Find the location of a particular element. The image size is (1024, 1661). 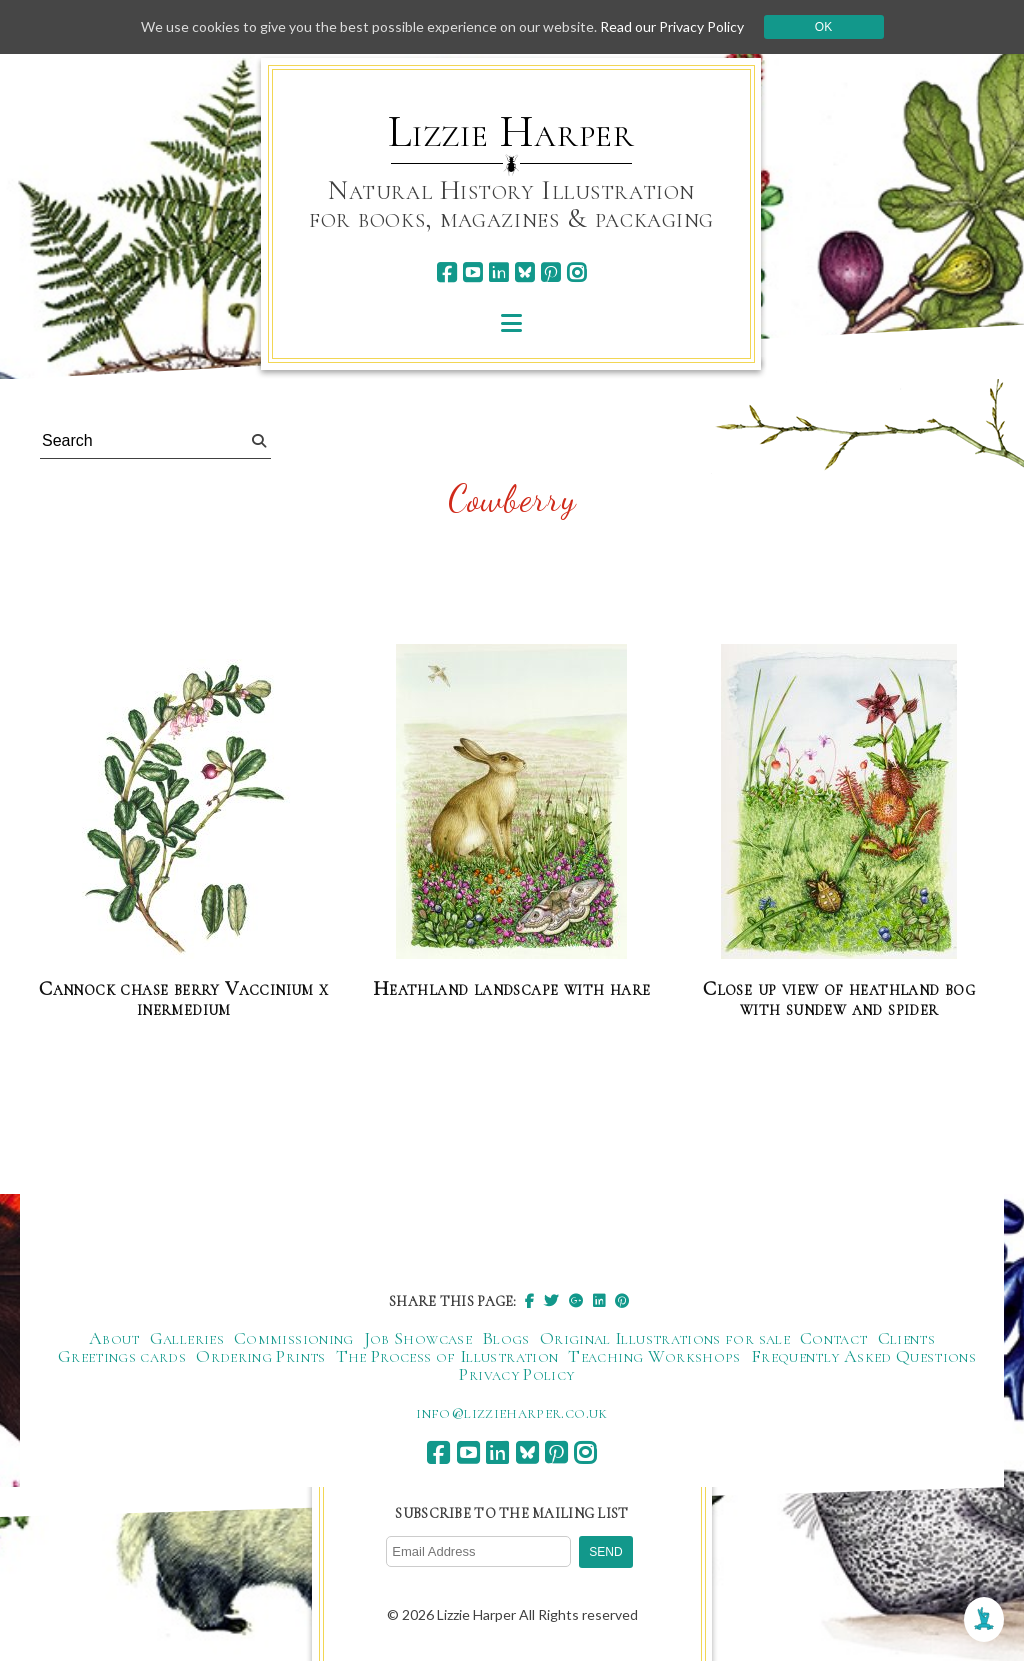

Privacy Policy is located at coordinates (516, 1374).